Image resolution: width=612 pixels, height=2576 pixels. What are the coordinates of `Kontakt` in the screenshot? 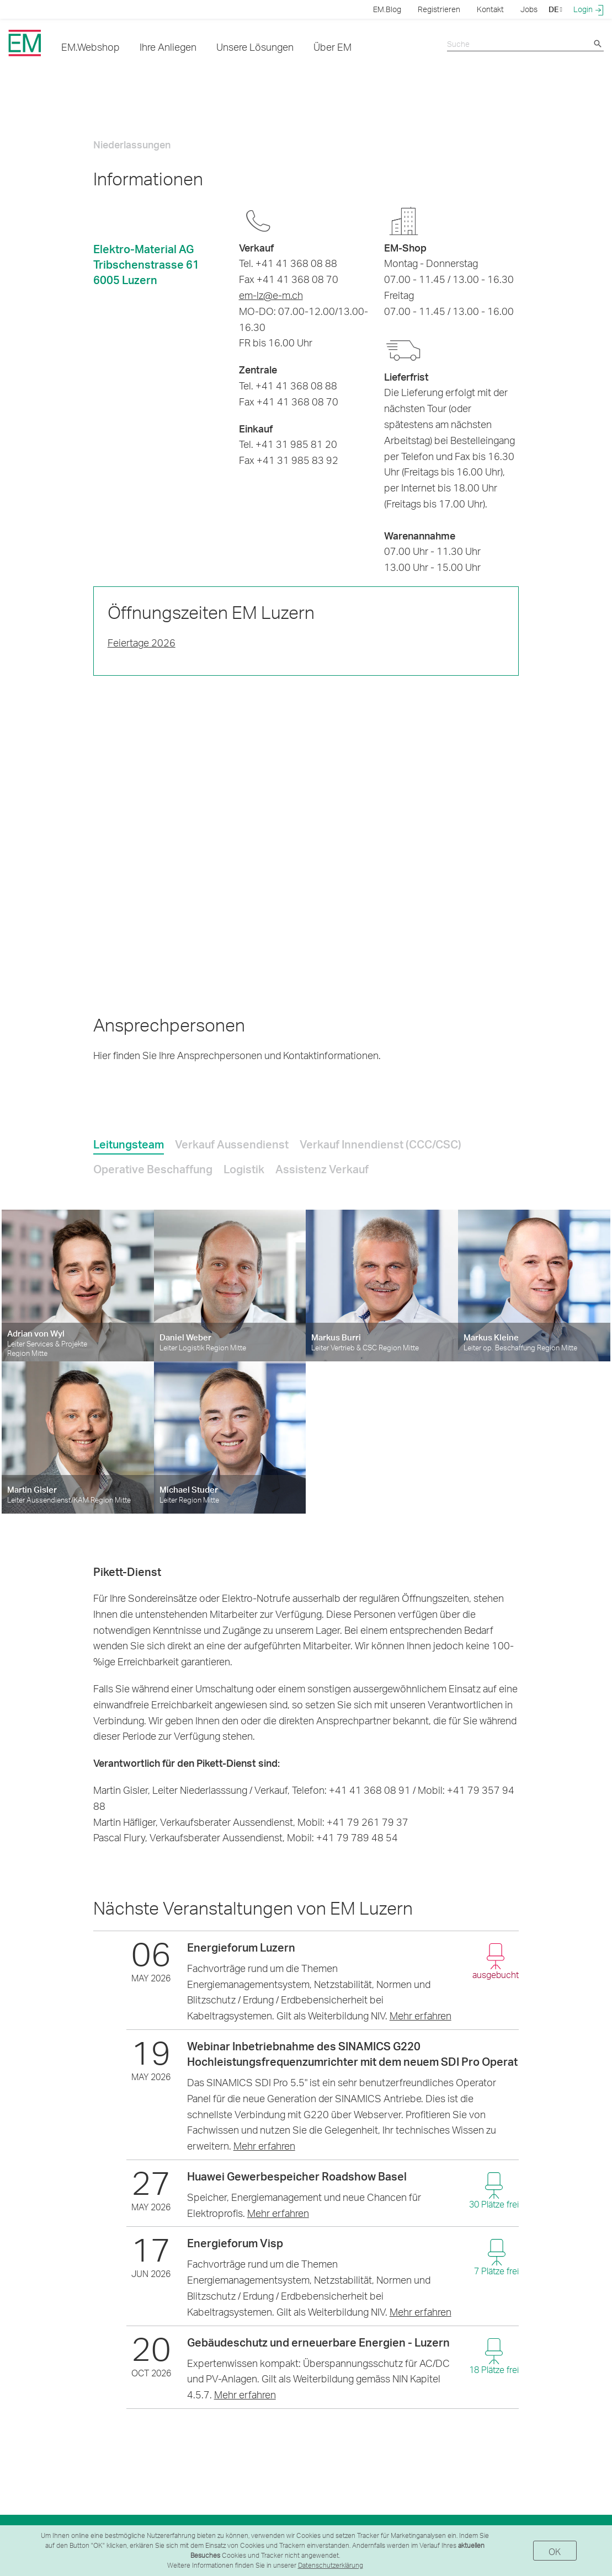 It's located at (490, 9).